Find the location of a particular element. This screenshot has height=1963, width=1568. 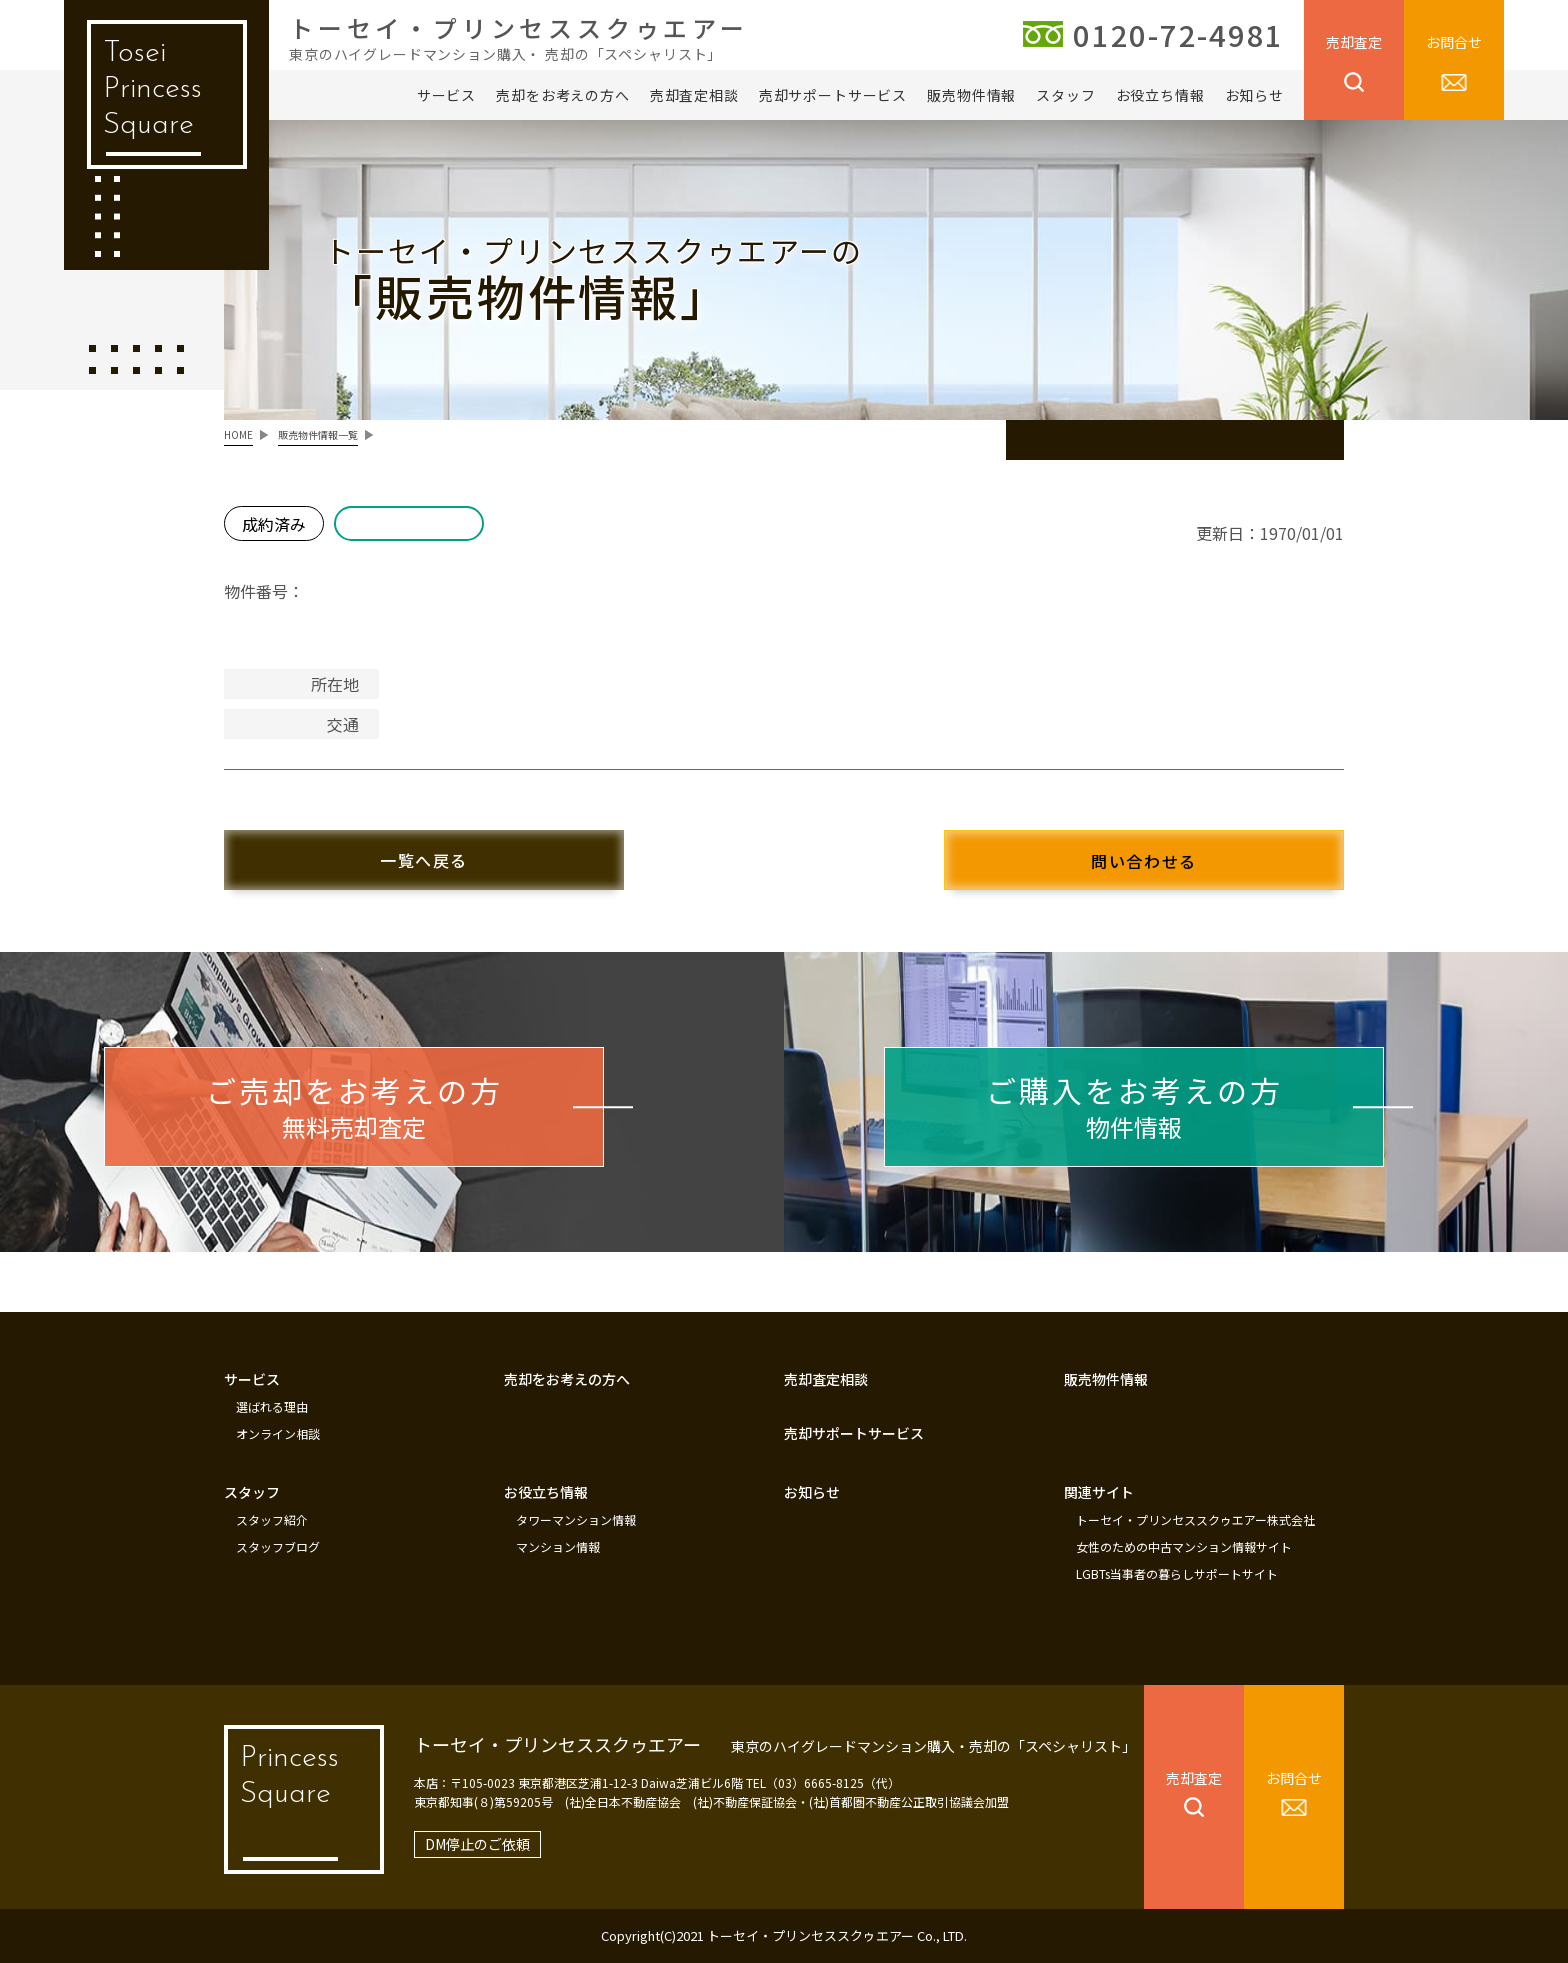

LGBTs当事者の暮らしサポートサイト is located at coordinates (1177, 1574).